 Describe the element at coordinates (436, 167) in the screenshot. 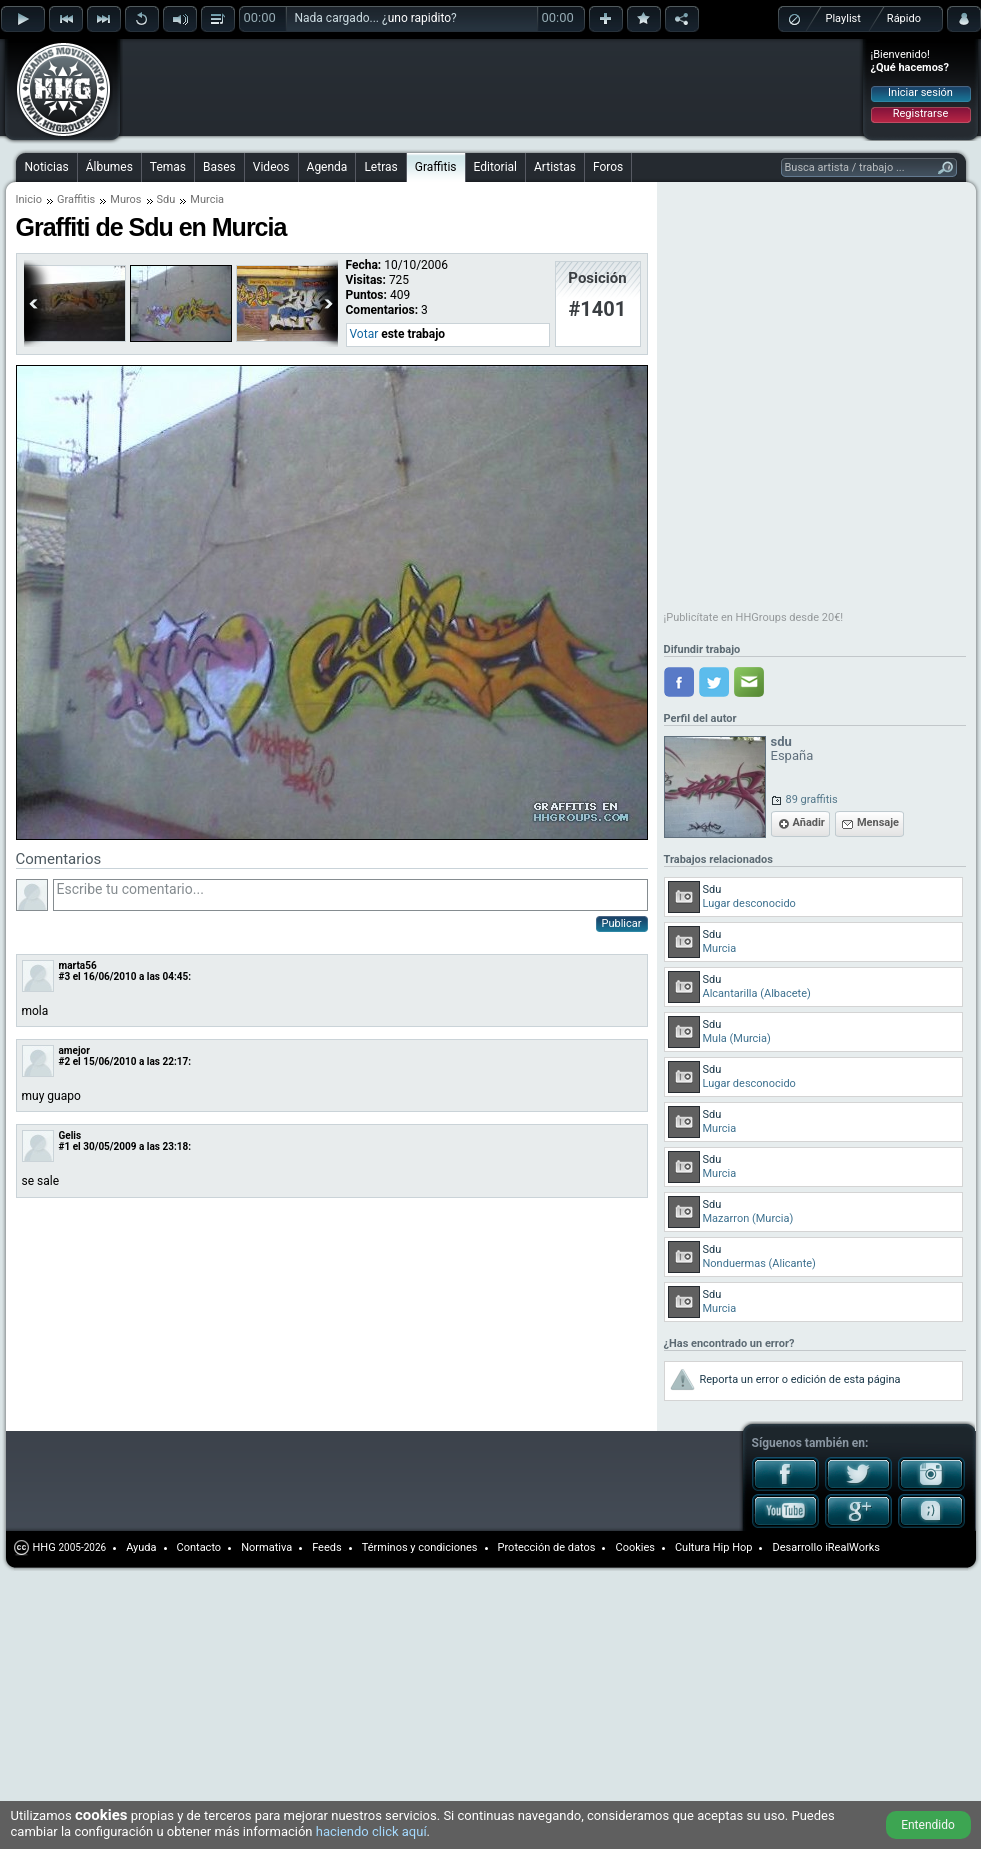

I see `Graffitis` at that location.